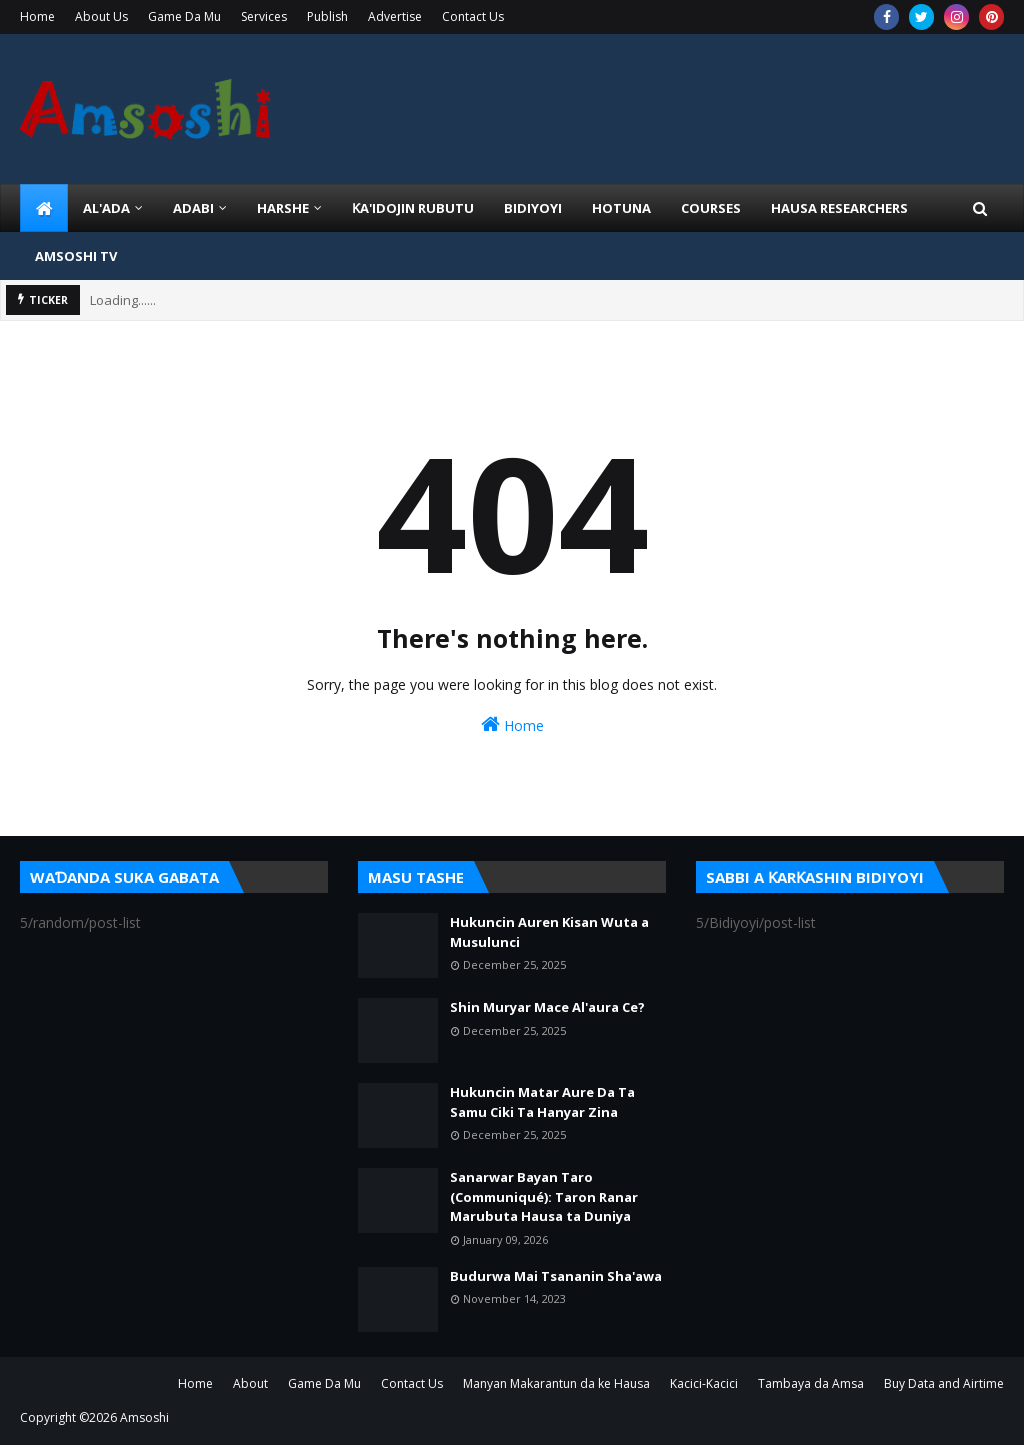  Describe the element at coordinates (944, 1383) in the screenshot. I see `Buy Data and Airtime` at that location.